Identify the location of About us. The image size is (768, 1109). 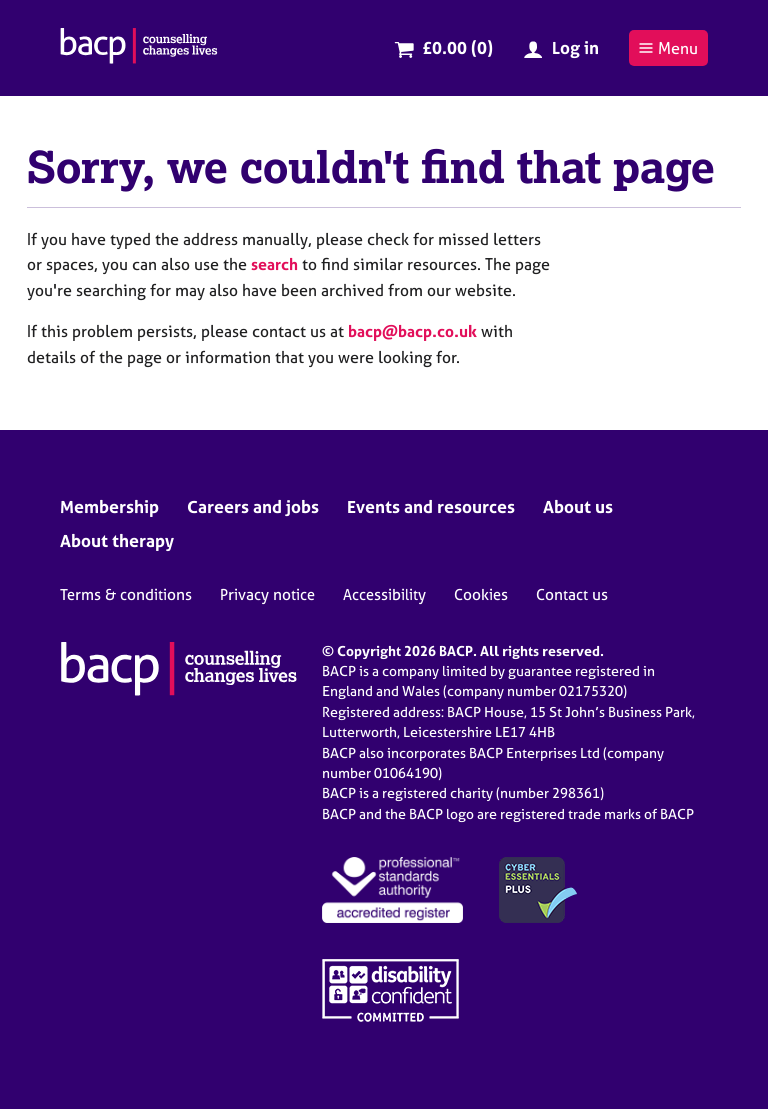
(578, 506).